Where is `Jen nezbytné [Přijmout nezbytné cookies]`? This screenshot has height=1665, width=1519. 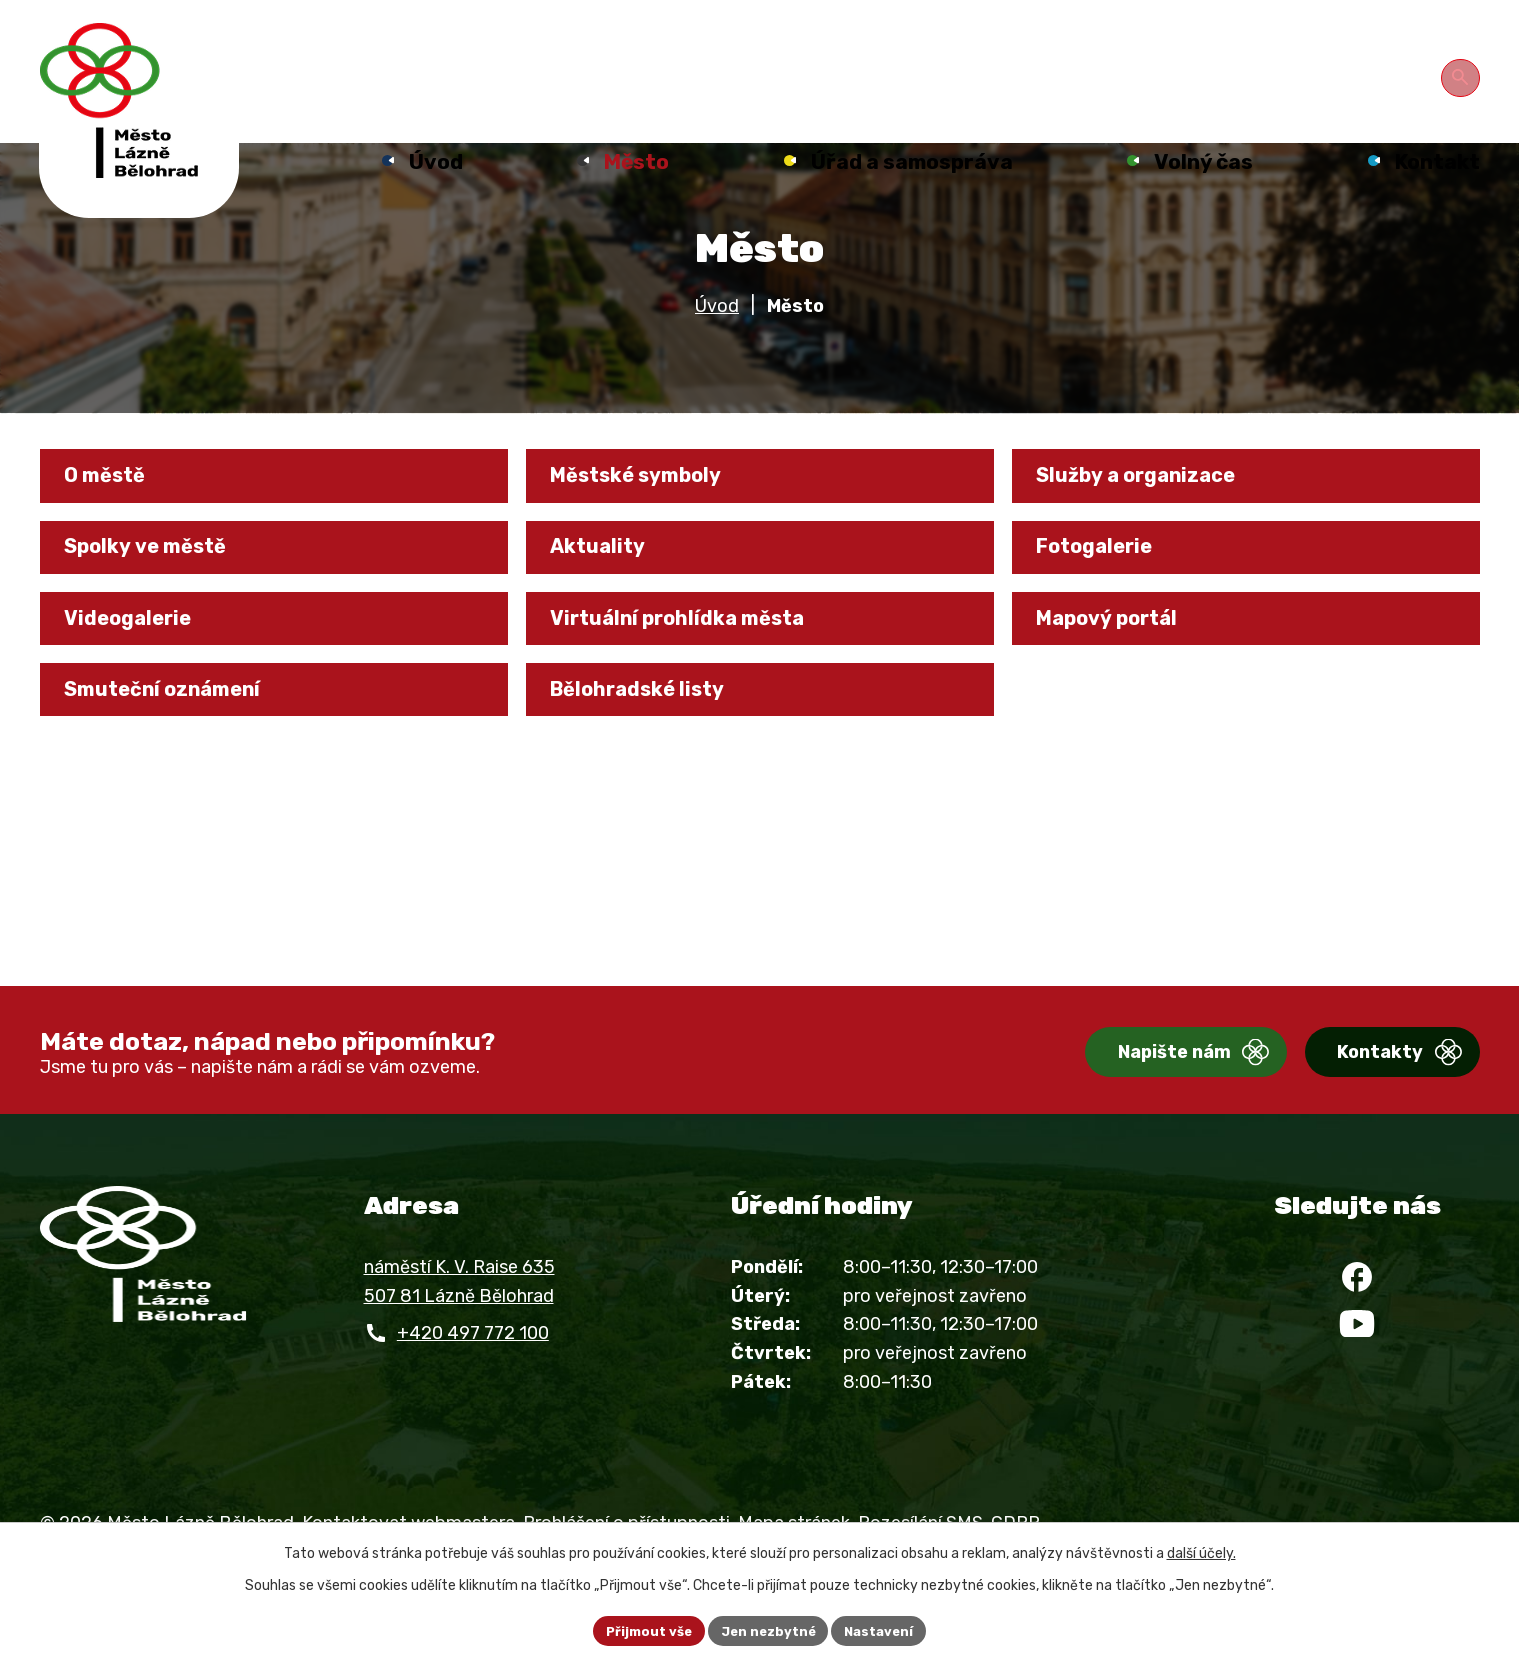 Jen nezbytné [Přijmout nezbytné cookies] is located at coordinates (768, 1629).